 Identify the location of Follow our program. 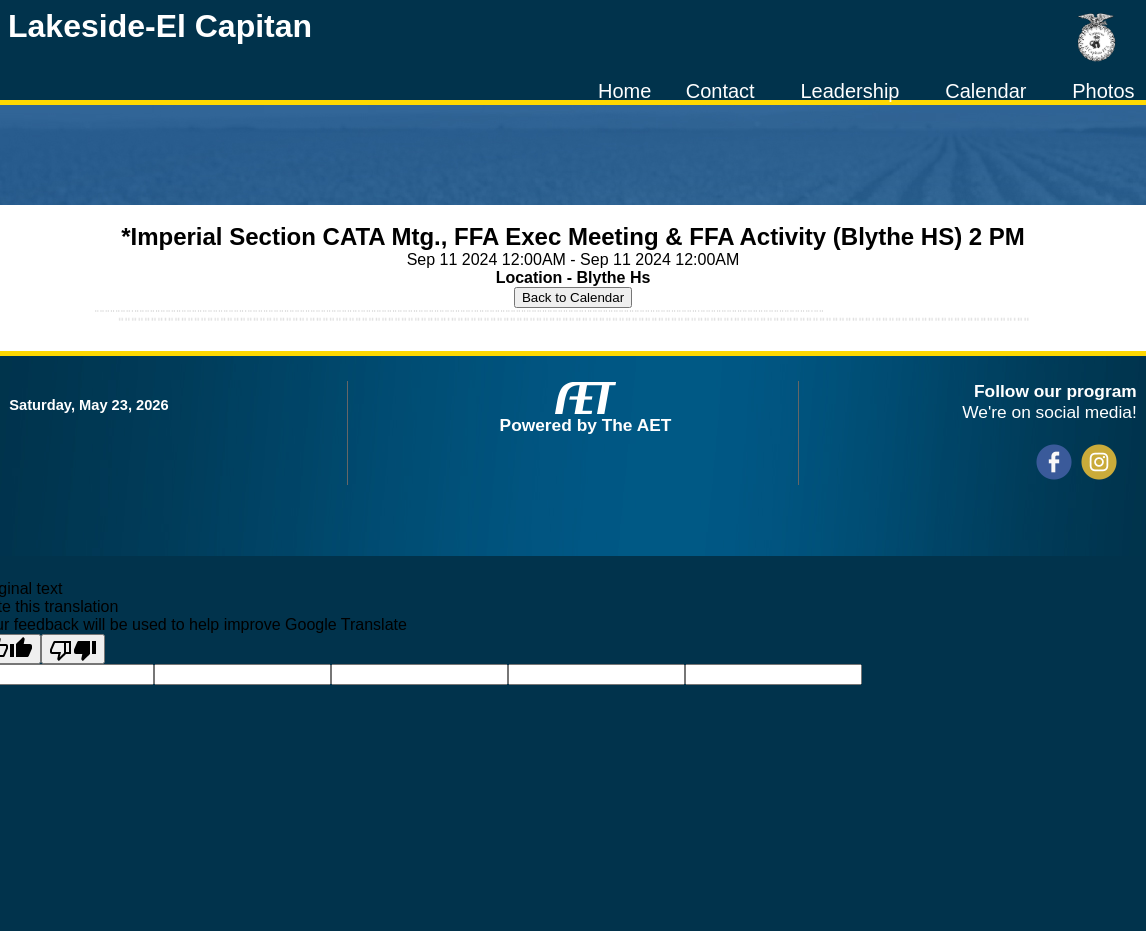
(1055, 391).